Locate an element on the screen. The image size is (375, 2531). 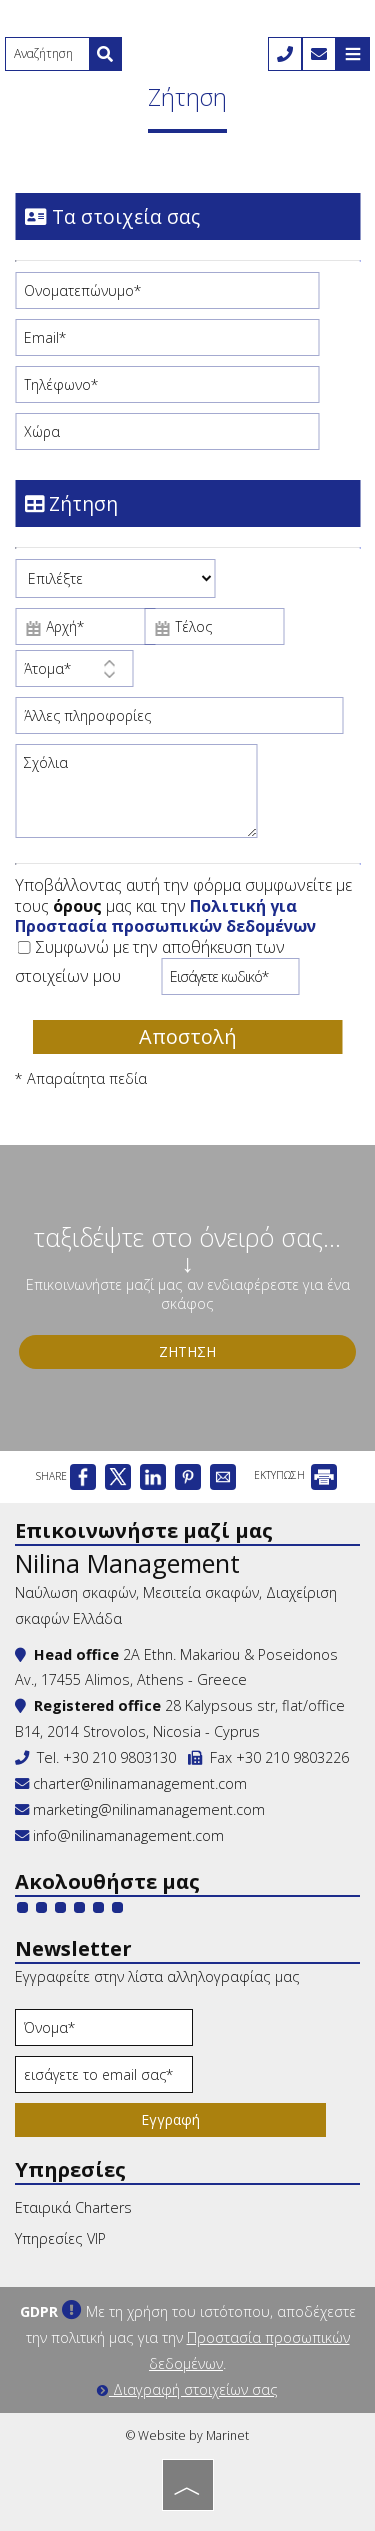
Ζήτηση is located at coordinates (187, 1351).